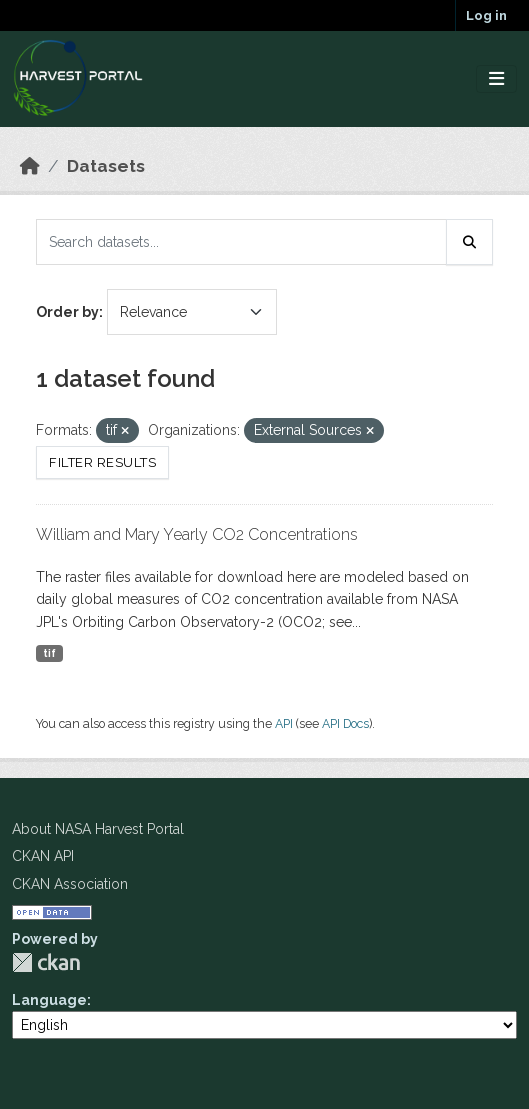  What do you see at coordinates (470, 242) in the screenshot?
I see `[Submit]` at bounding box center [470, 242].